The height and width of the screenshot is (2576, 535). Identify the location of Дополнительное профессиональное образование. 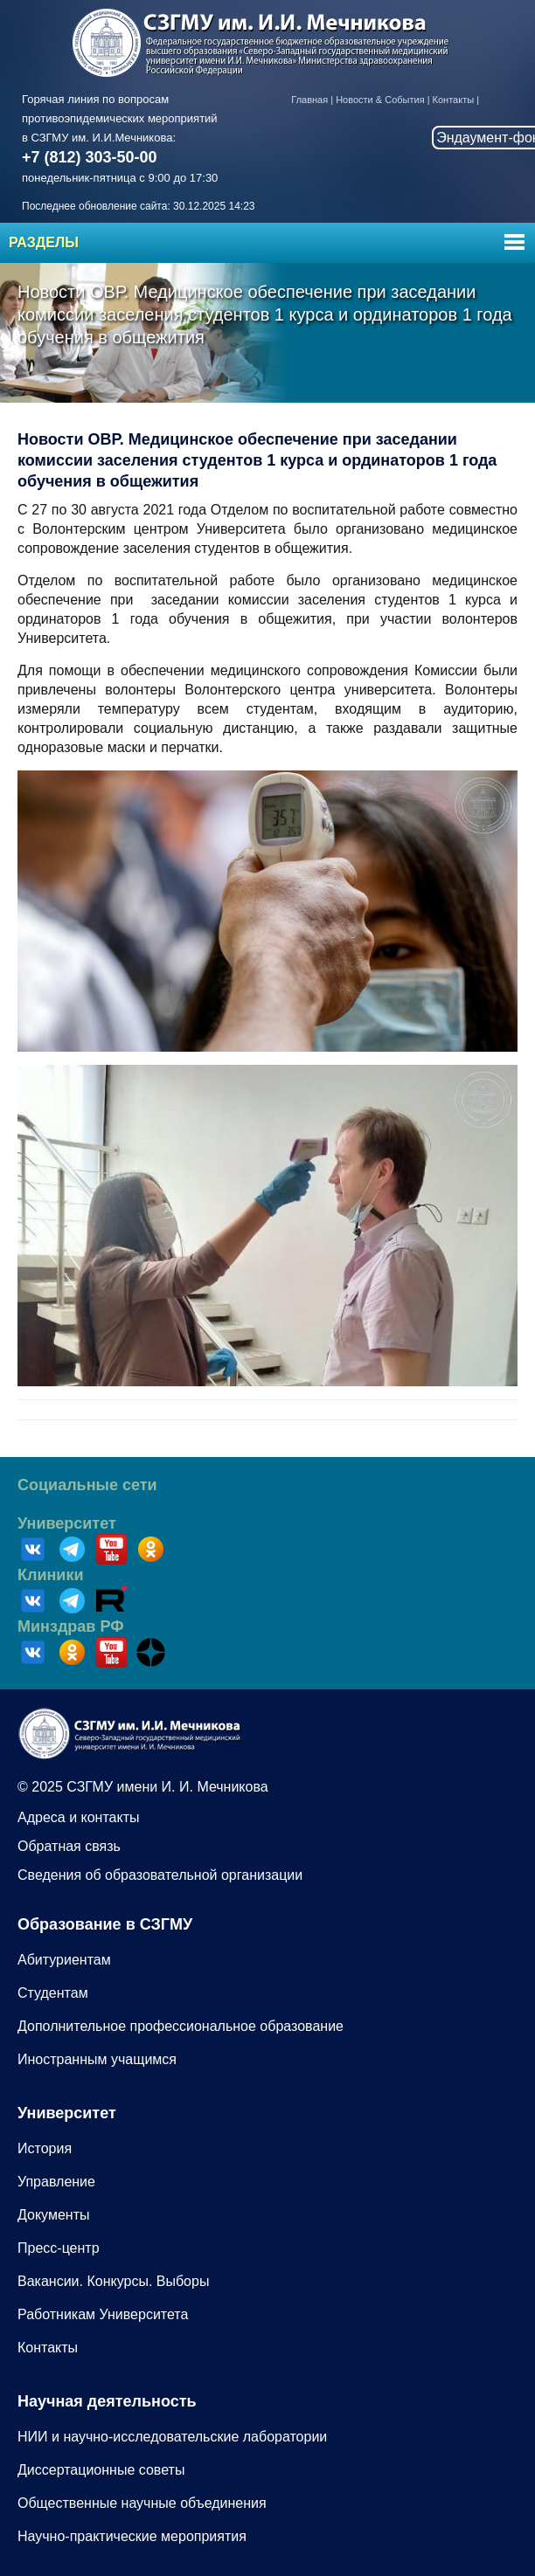
(180, 2026).